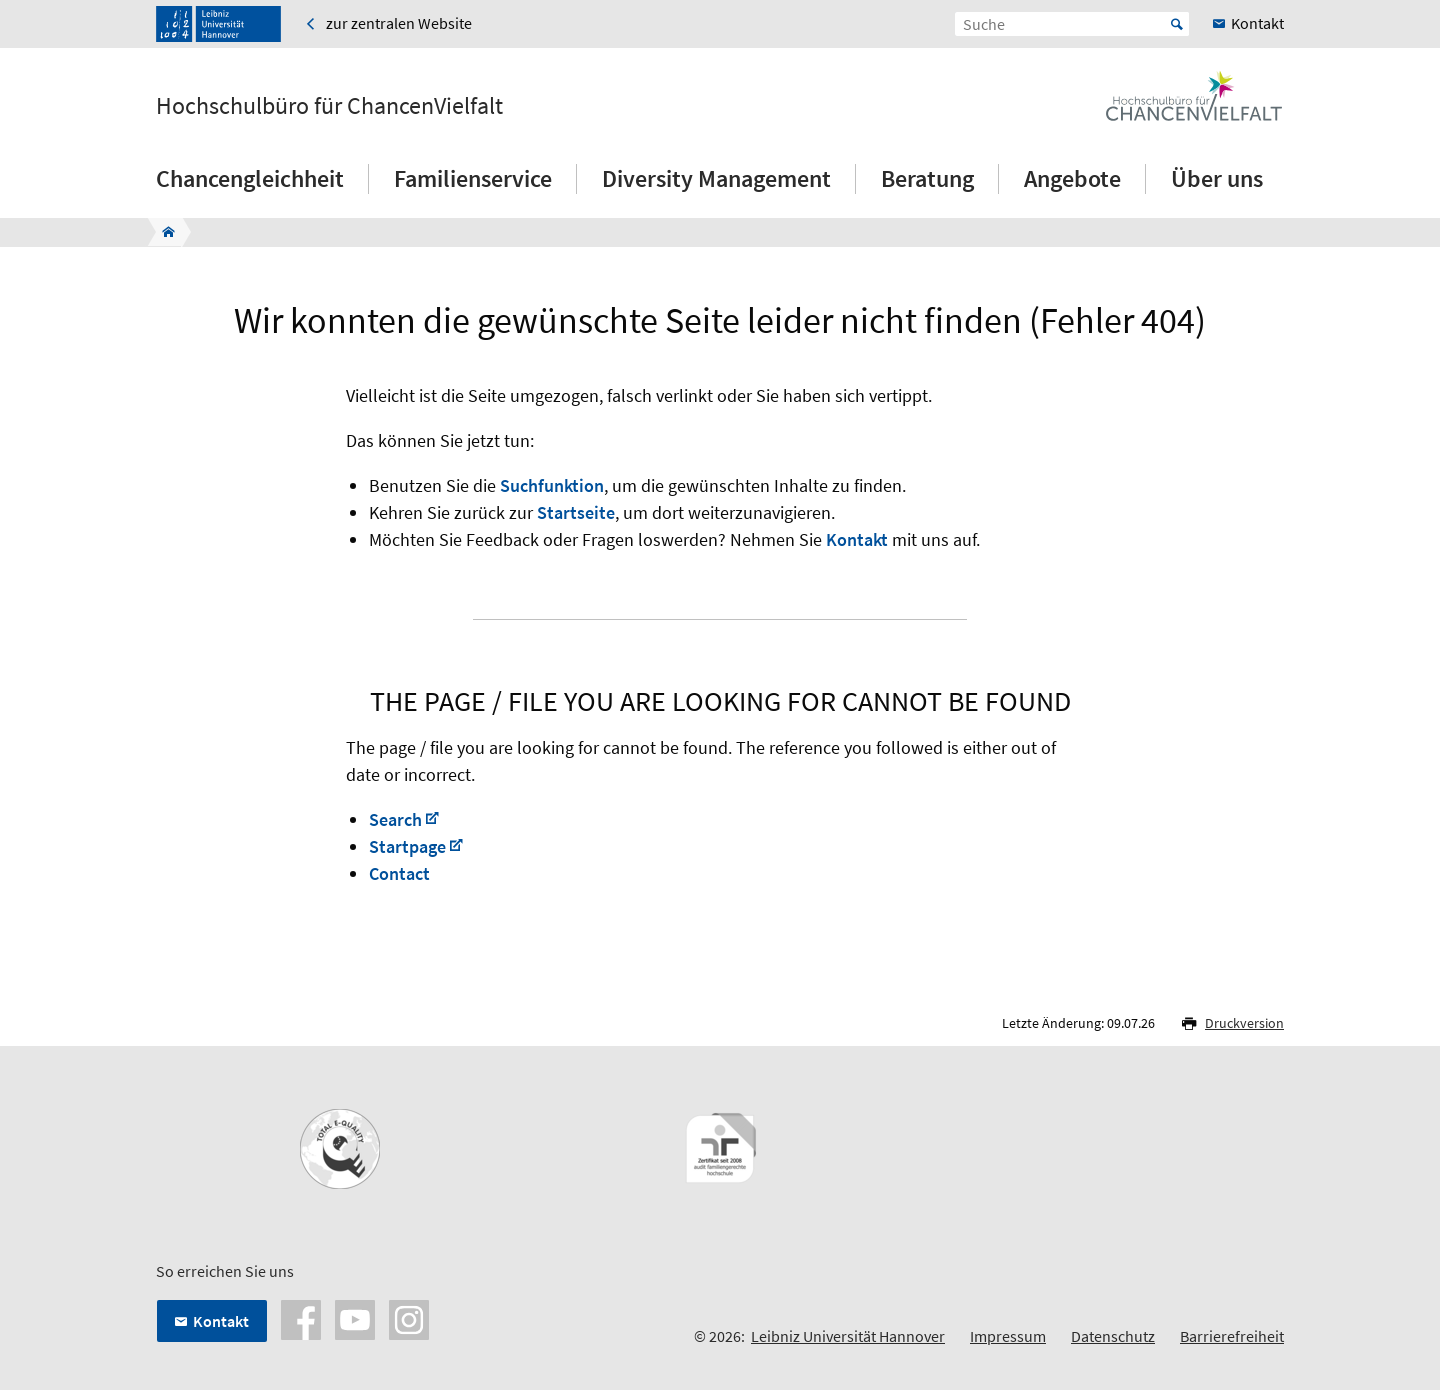 Image resolution: width=1440 pixels, height=1390 pixels. Describe the element at coordinates (395, 819) in the screenshot. I see `Search` at that location.